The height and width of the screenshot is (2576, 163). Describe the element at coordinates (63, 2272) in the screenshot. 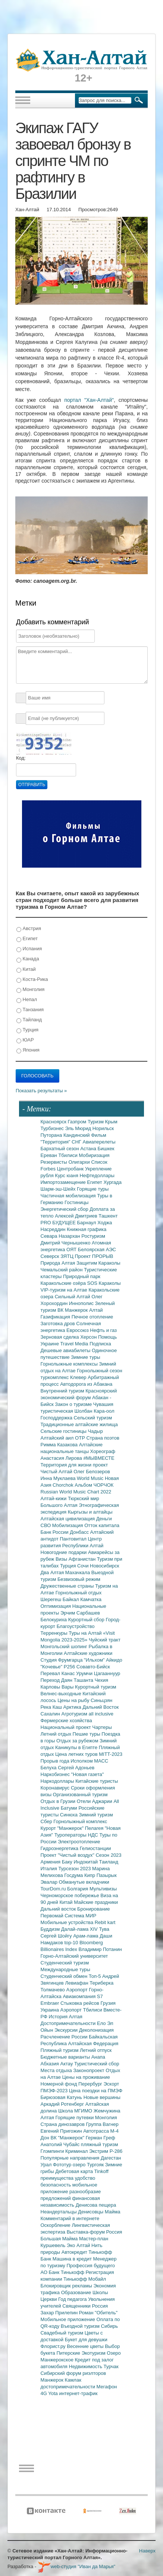

I see `АО Банк Тинькофф` at that location.